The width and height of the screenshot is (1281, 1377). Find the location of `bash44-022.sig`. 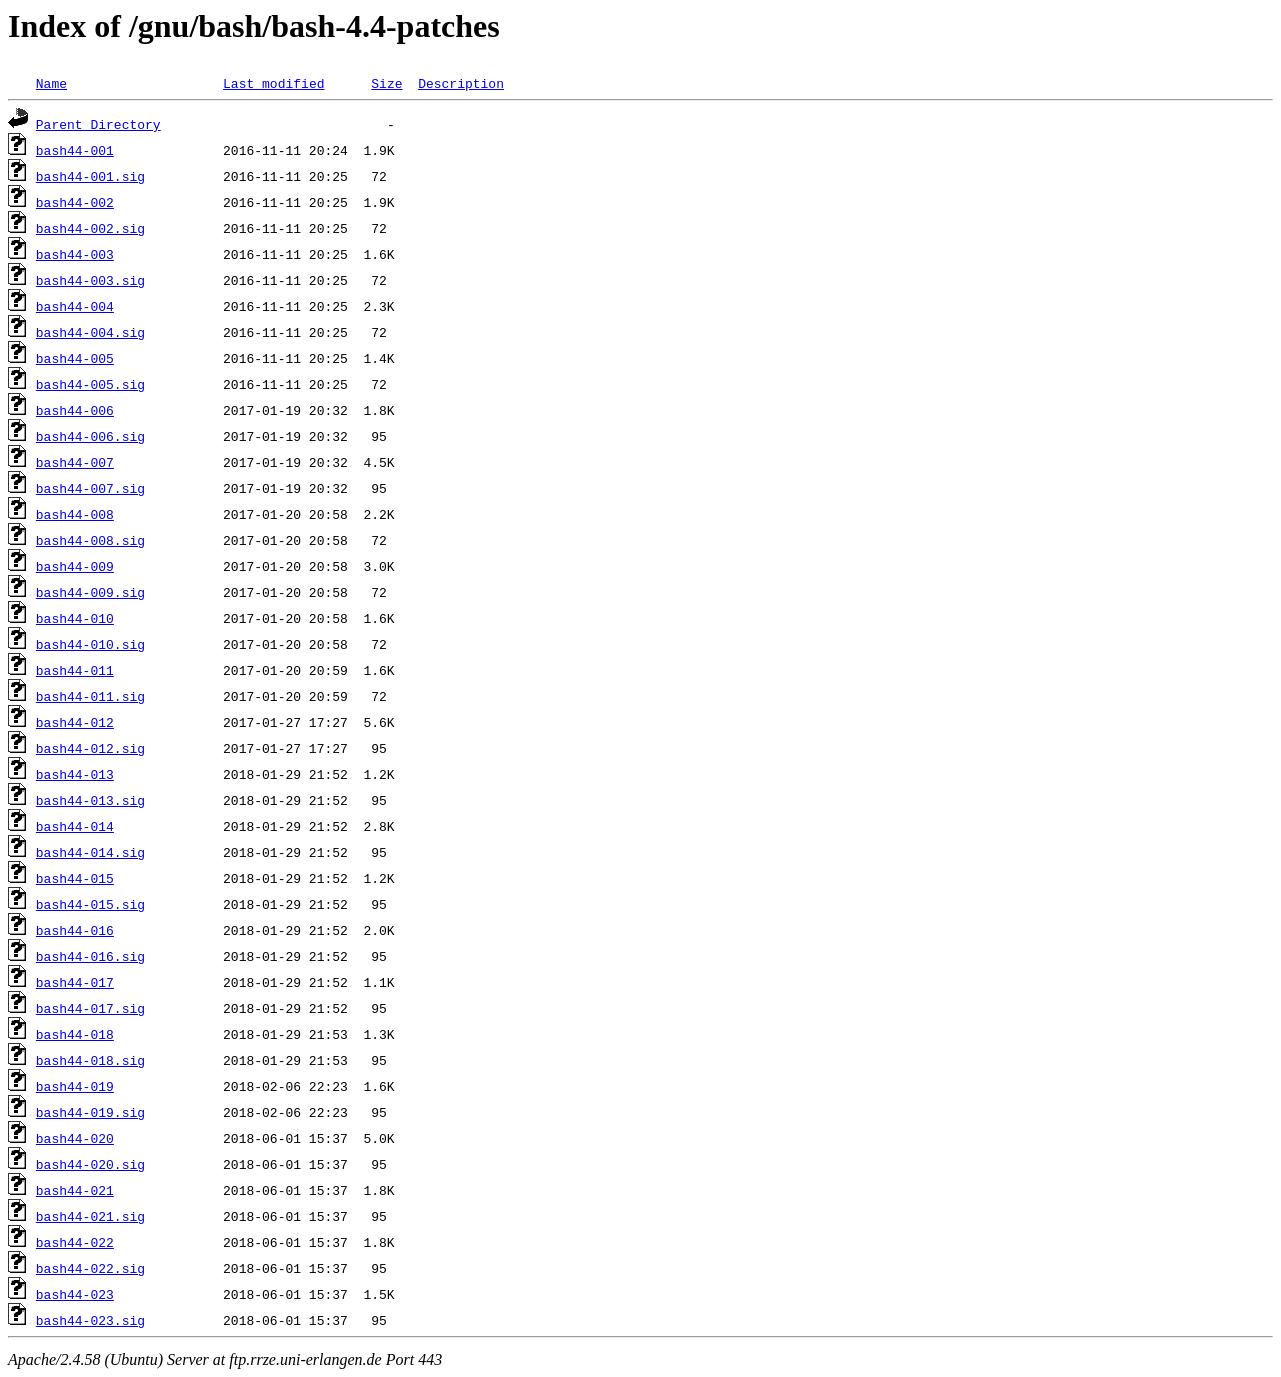

bash44-022.sig is located at coordinates (90, 1268).